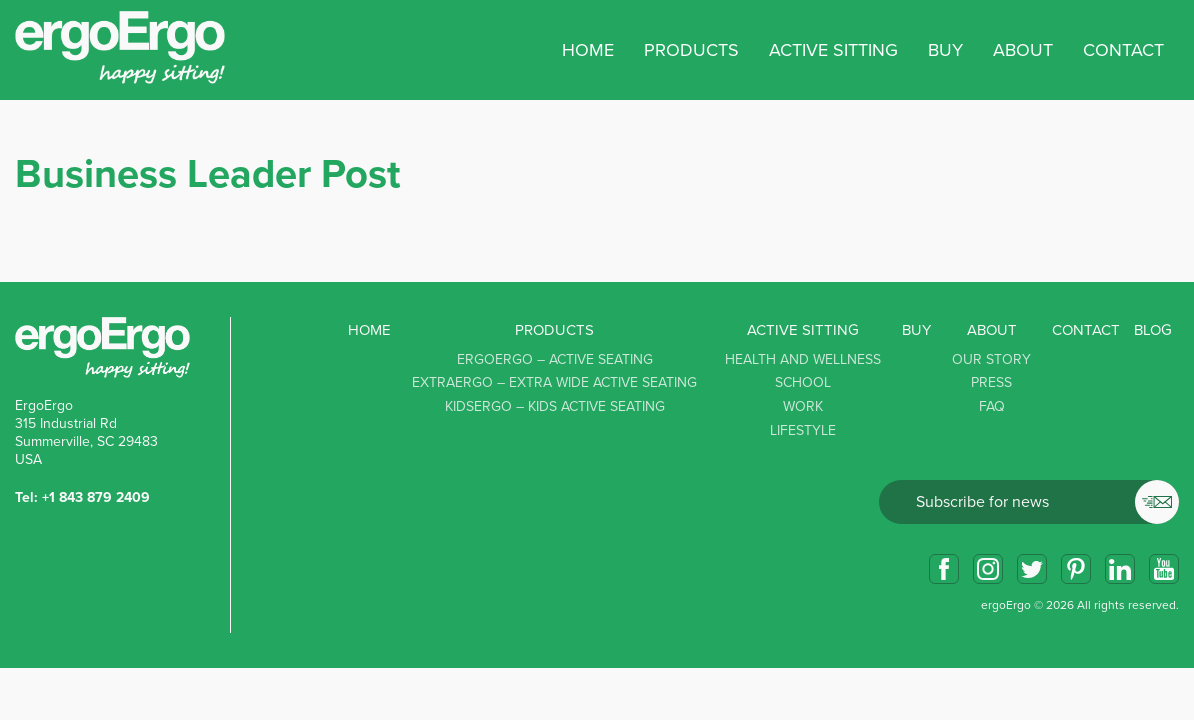 Image resolution: width=1194 pixels, height=720 pixels. I want to click on Health and Wellness, so click(803, 359).